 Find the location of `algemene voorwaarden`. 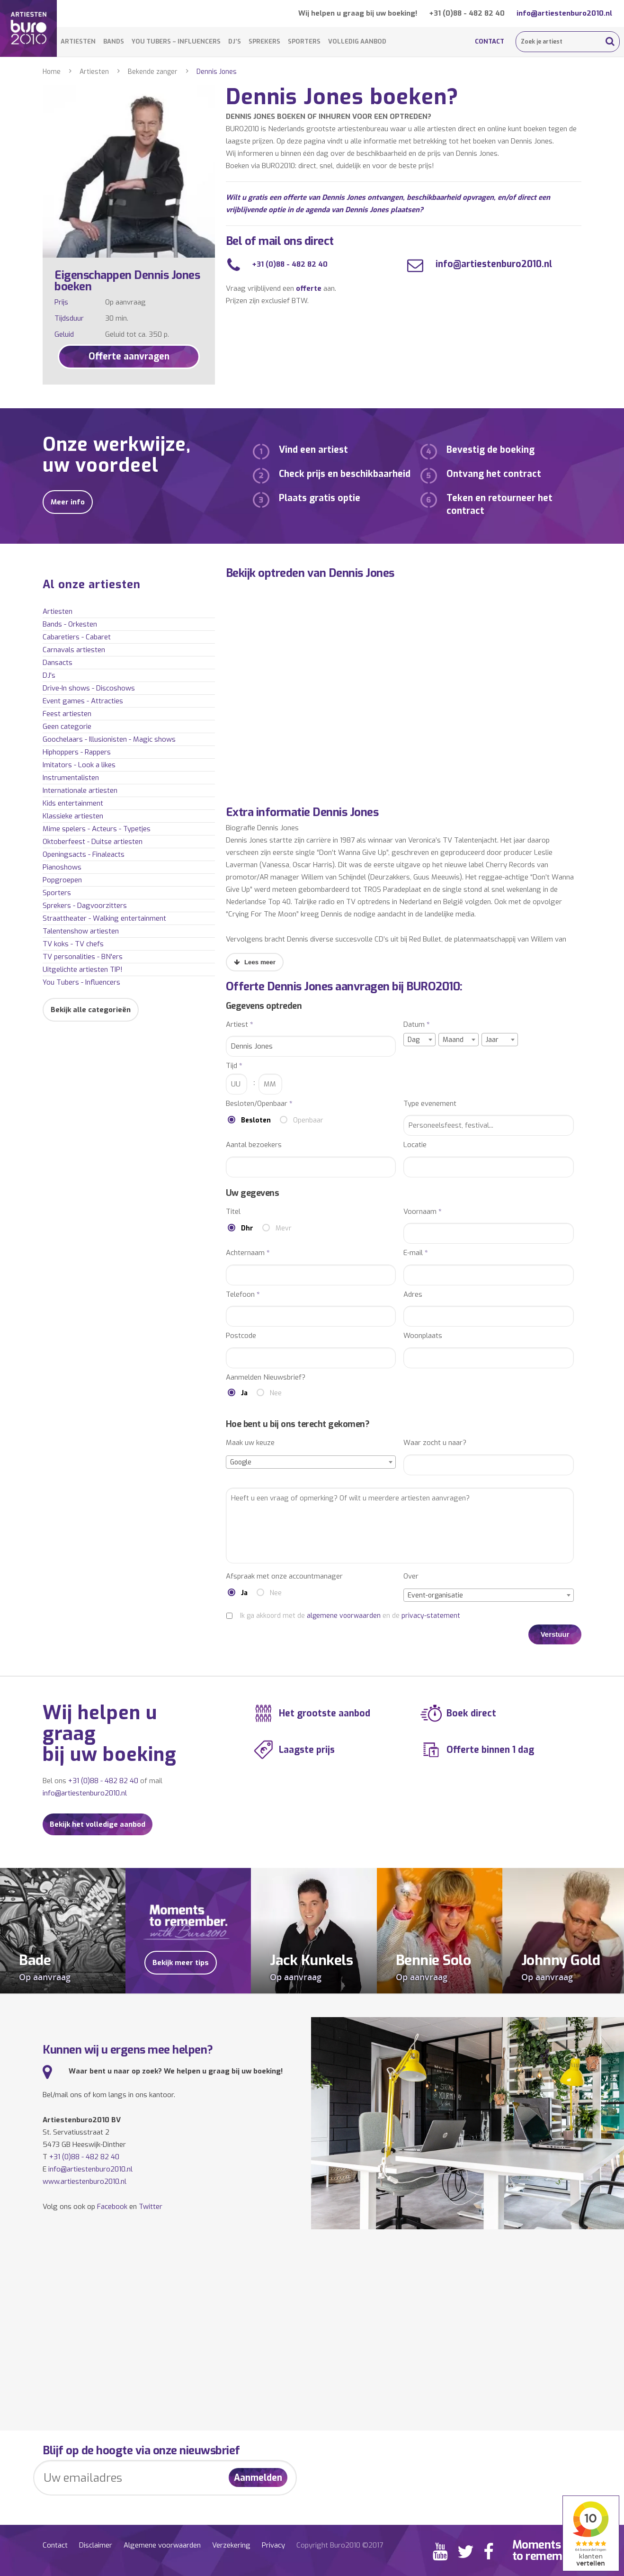

algemene voorwaarden is located at coordinates (344, 1615).